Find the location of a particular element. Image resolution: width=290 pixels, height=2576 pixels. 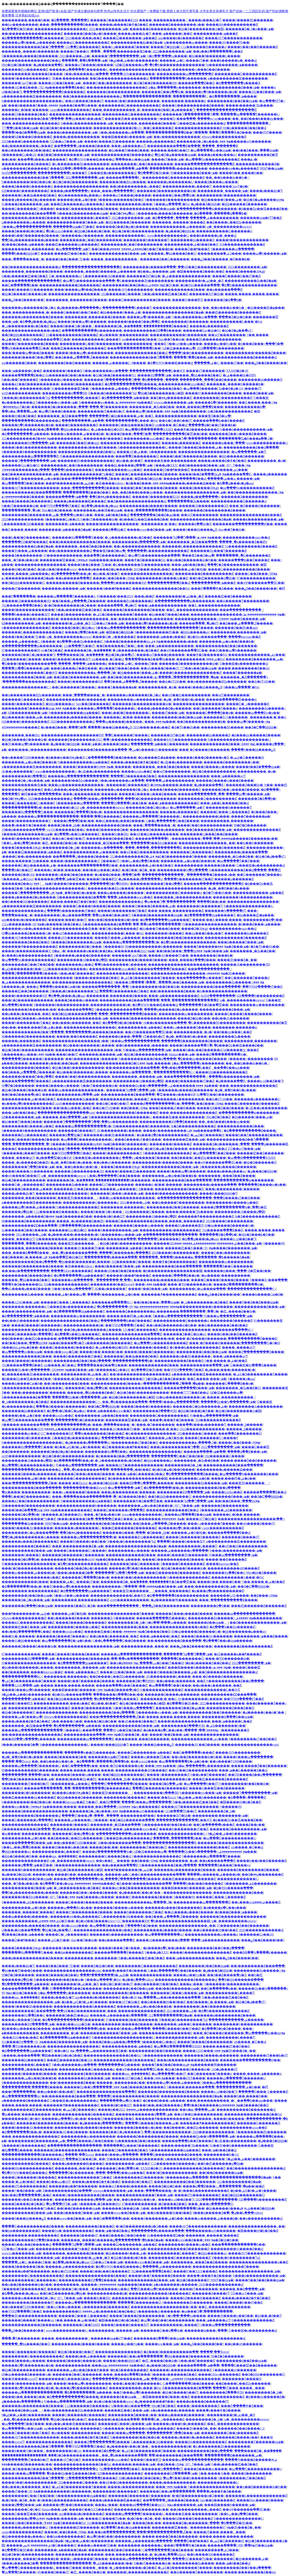

��Ū�߰�����ϵ�� is located at coordinates (20, 285).